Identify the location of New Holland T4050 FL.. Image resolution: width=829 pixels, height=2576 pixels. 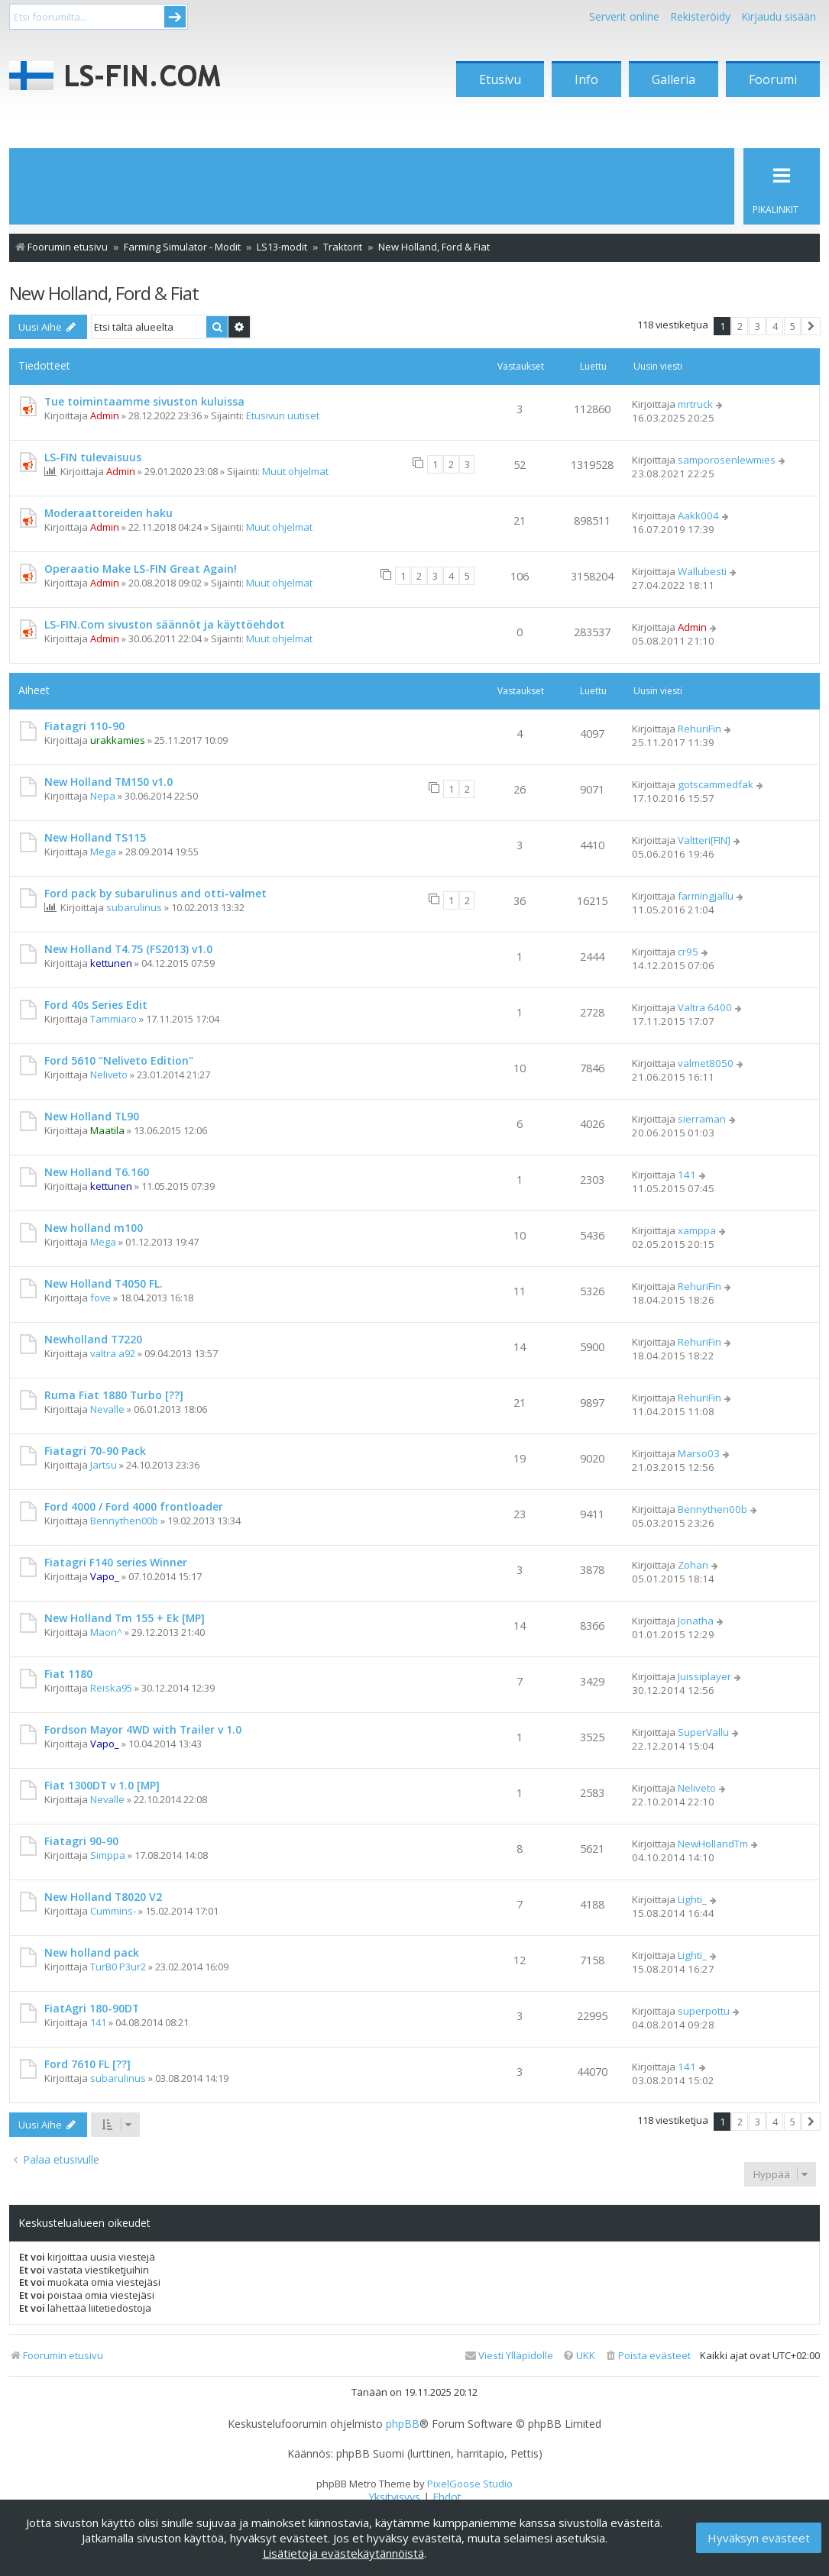
(103, 1283).